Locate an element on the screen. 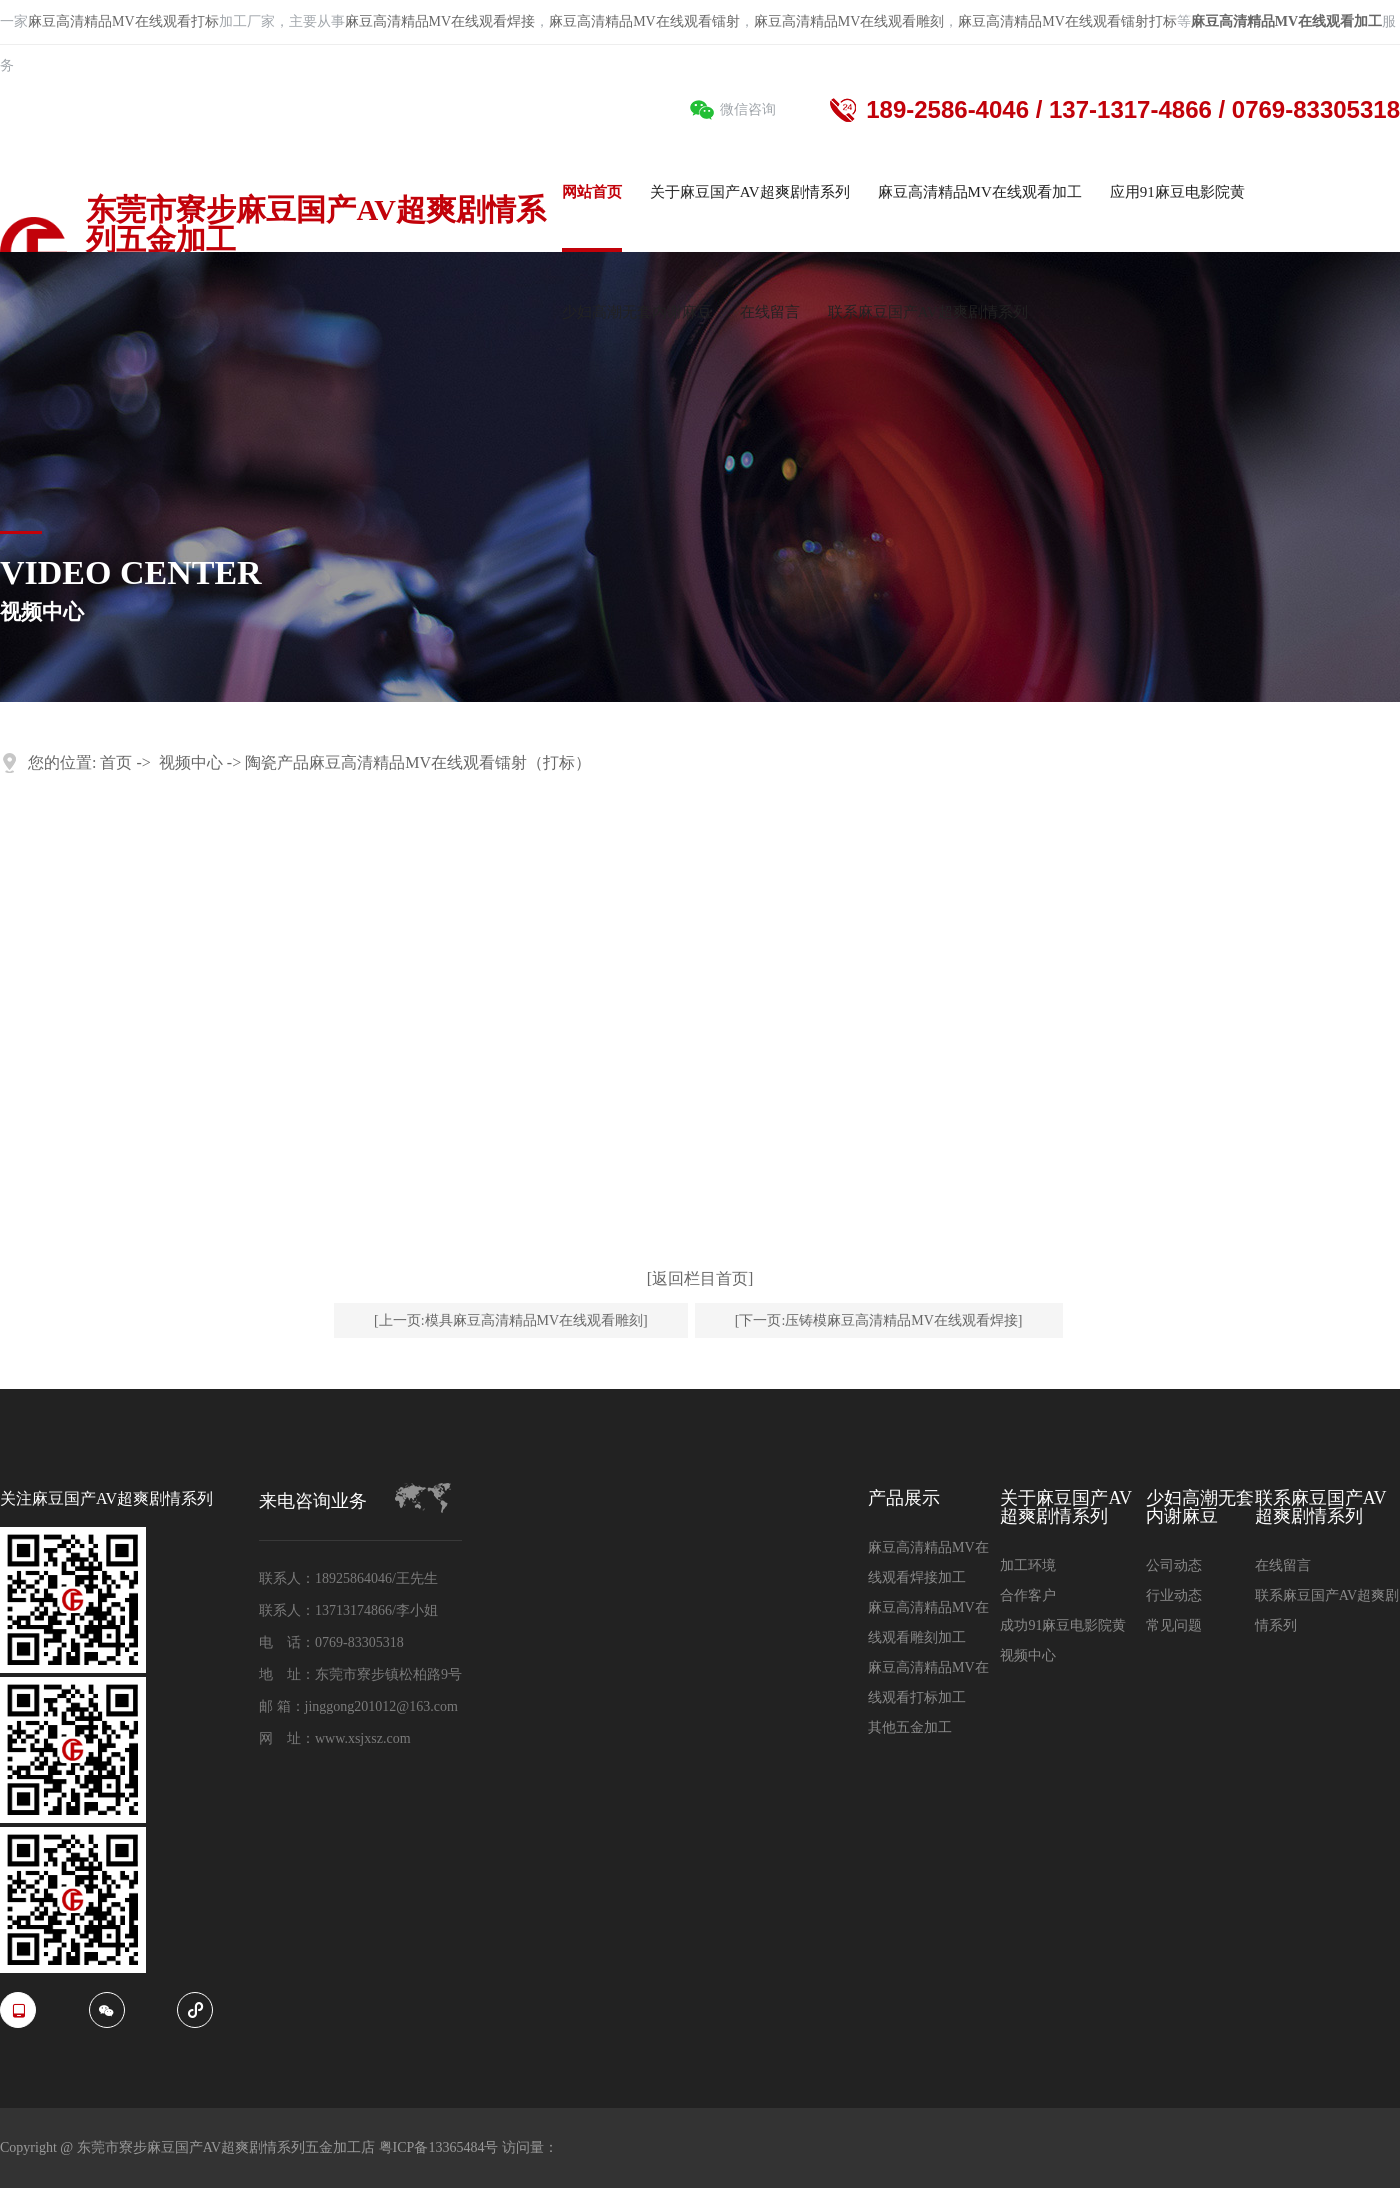 Image resolution: width=1400 pixels, height=2188 pixels. 常见问题 is located at coordinates (1174, 1625).